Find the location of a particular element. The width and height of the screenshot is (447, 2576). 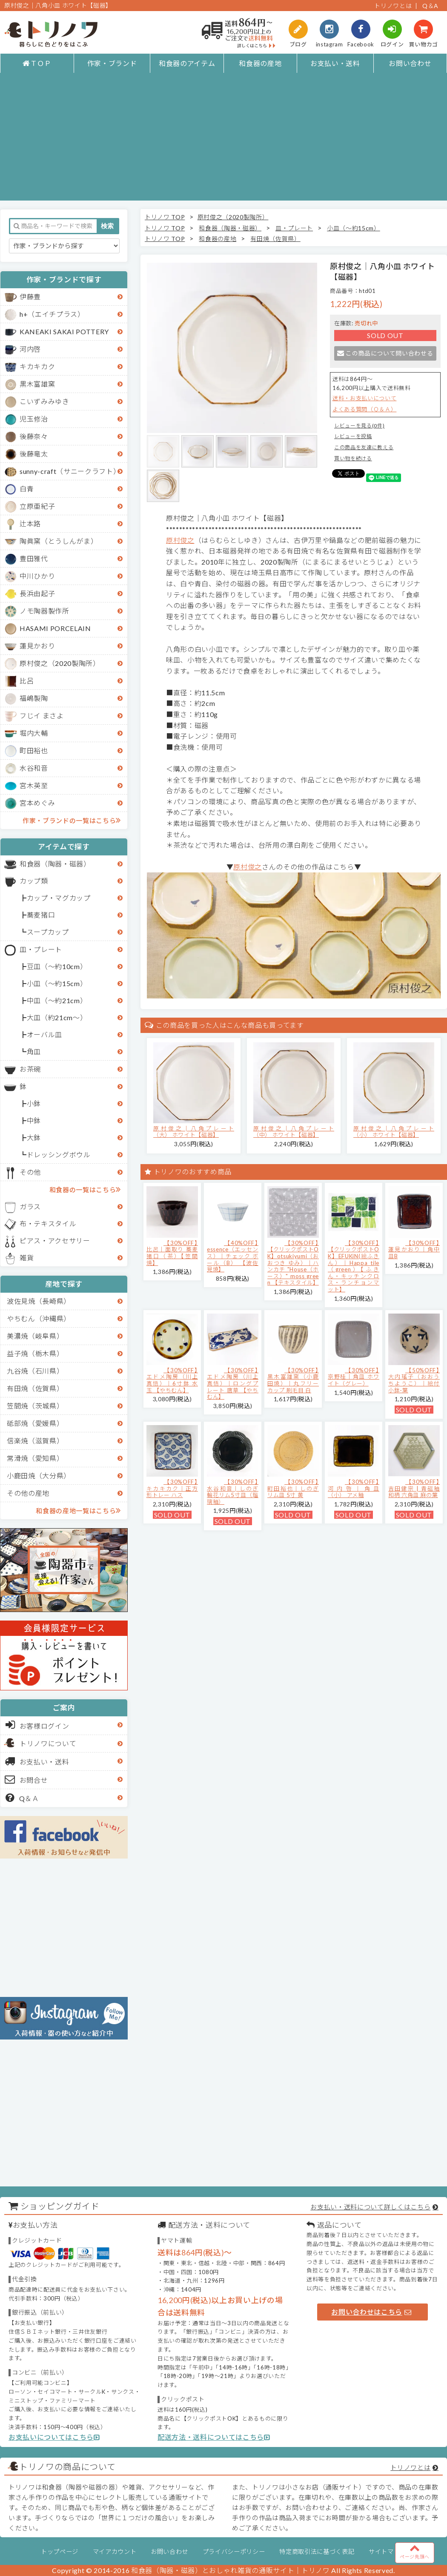

河内啓 is located at coordinates (30, 349).